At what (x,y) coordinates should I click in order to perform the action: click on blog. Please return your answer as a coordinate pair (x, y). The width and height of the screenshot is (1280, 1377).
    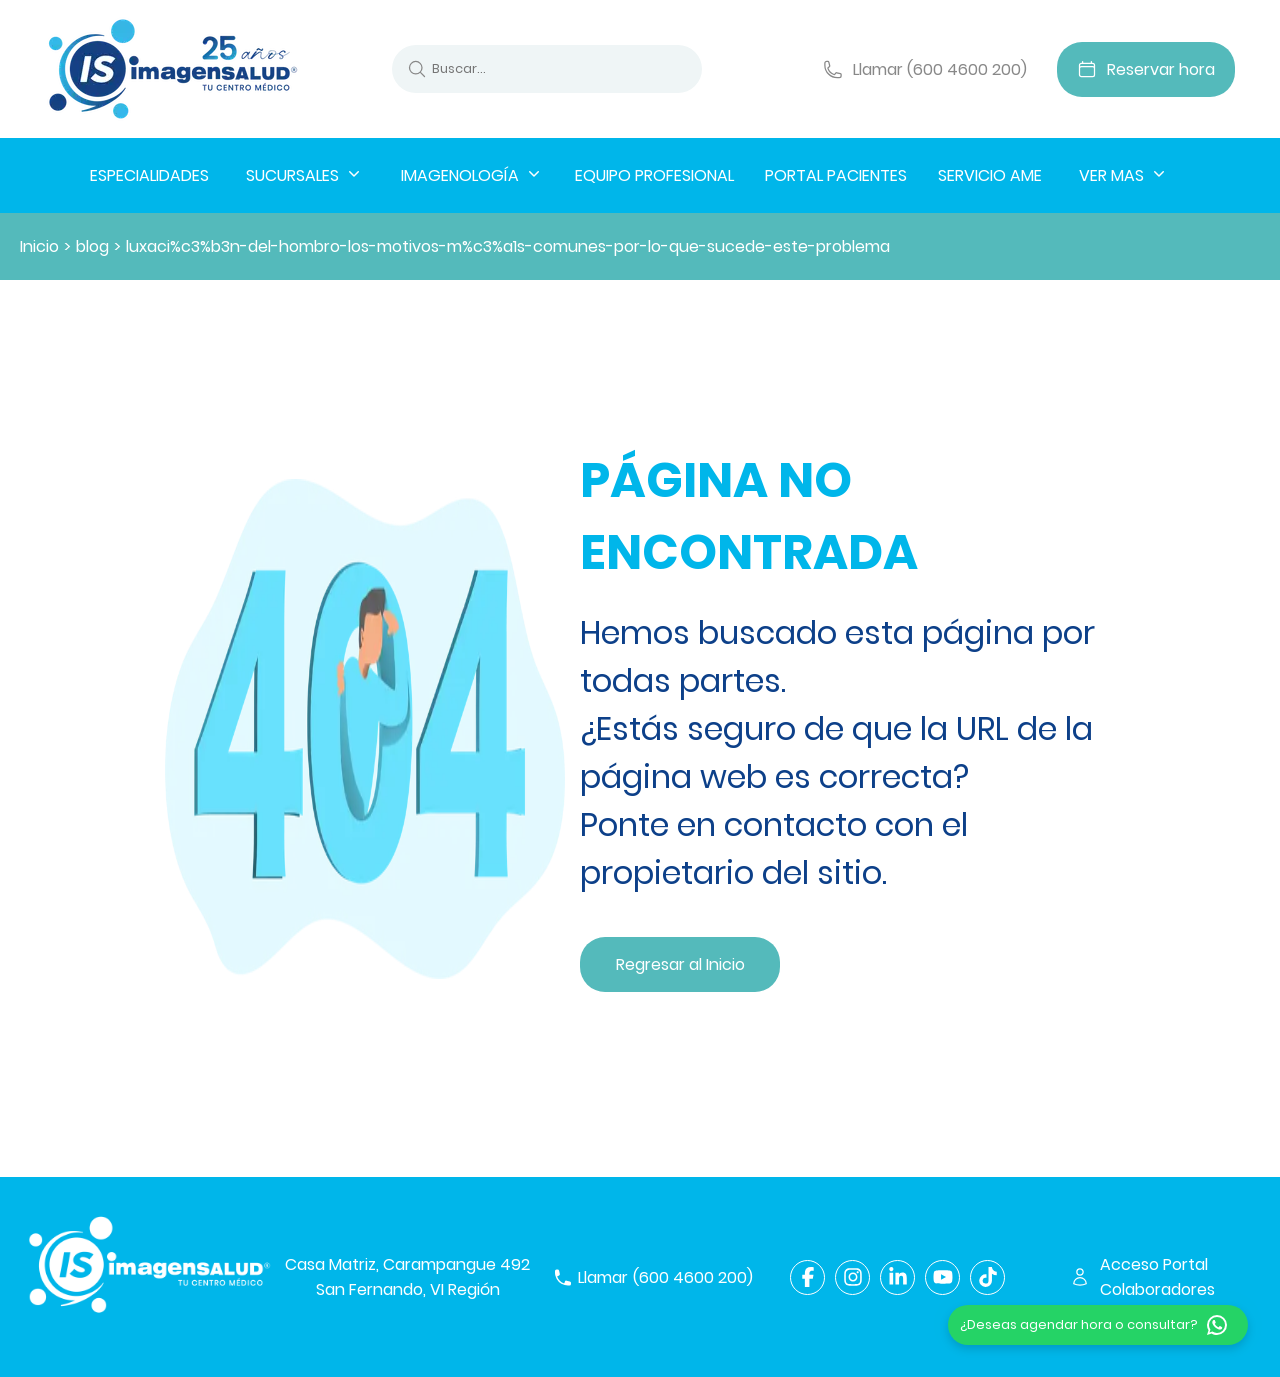
    Looking at the image, I should click on (92, 246).